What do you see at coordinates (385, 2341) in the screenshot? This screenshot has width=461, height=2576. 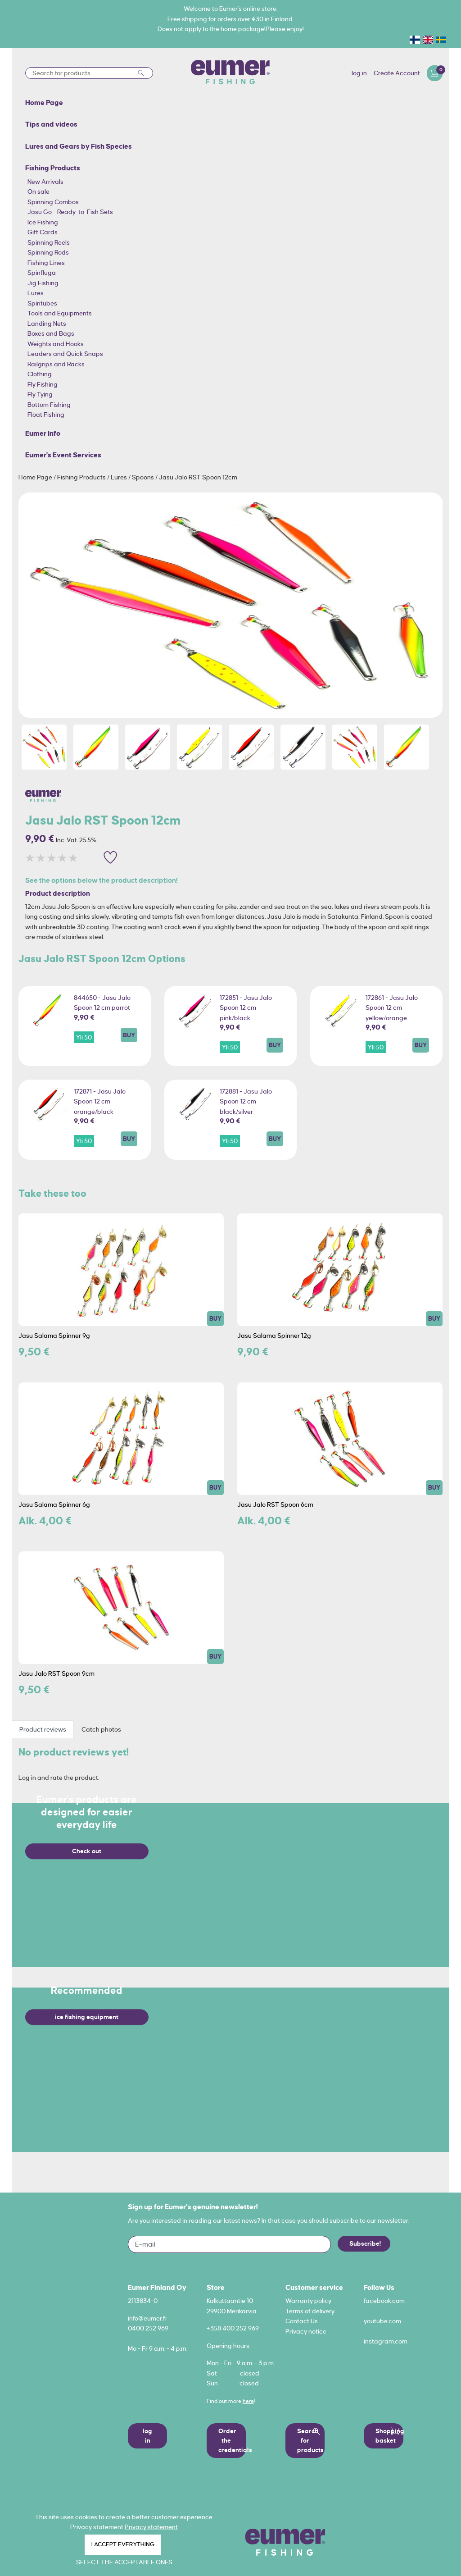 I see `instagram.com` at bounding box center [385, 2341].